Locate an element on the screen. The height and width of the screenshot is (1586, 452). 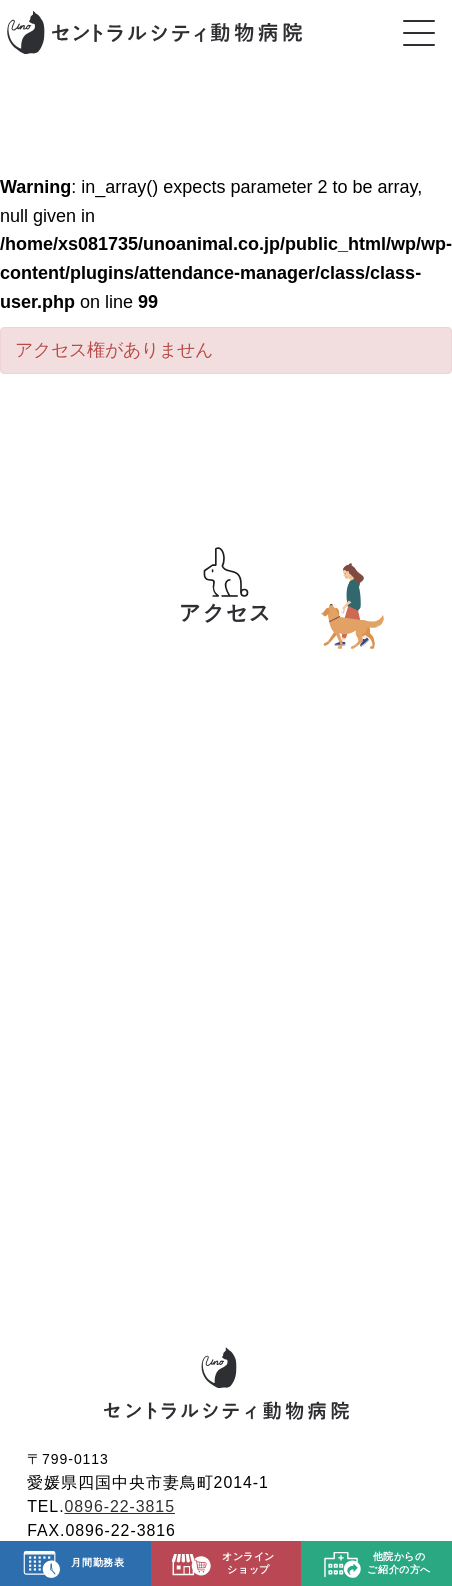
0896-22-3815 is located at coordinates (120, 1506).